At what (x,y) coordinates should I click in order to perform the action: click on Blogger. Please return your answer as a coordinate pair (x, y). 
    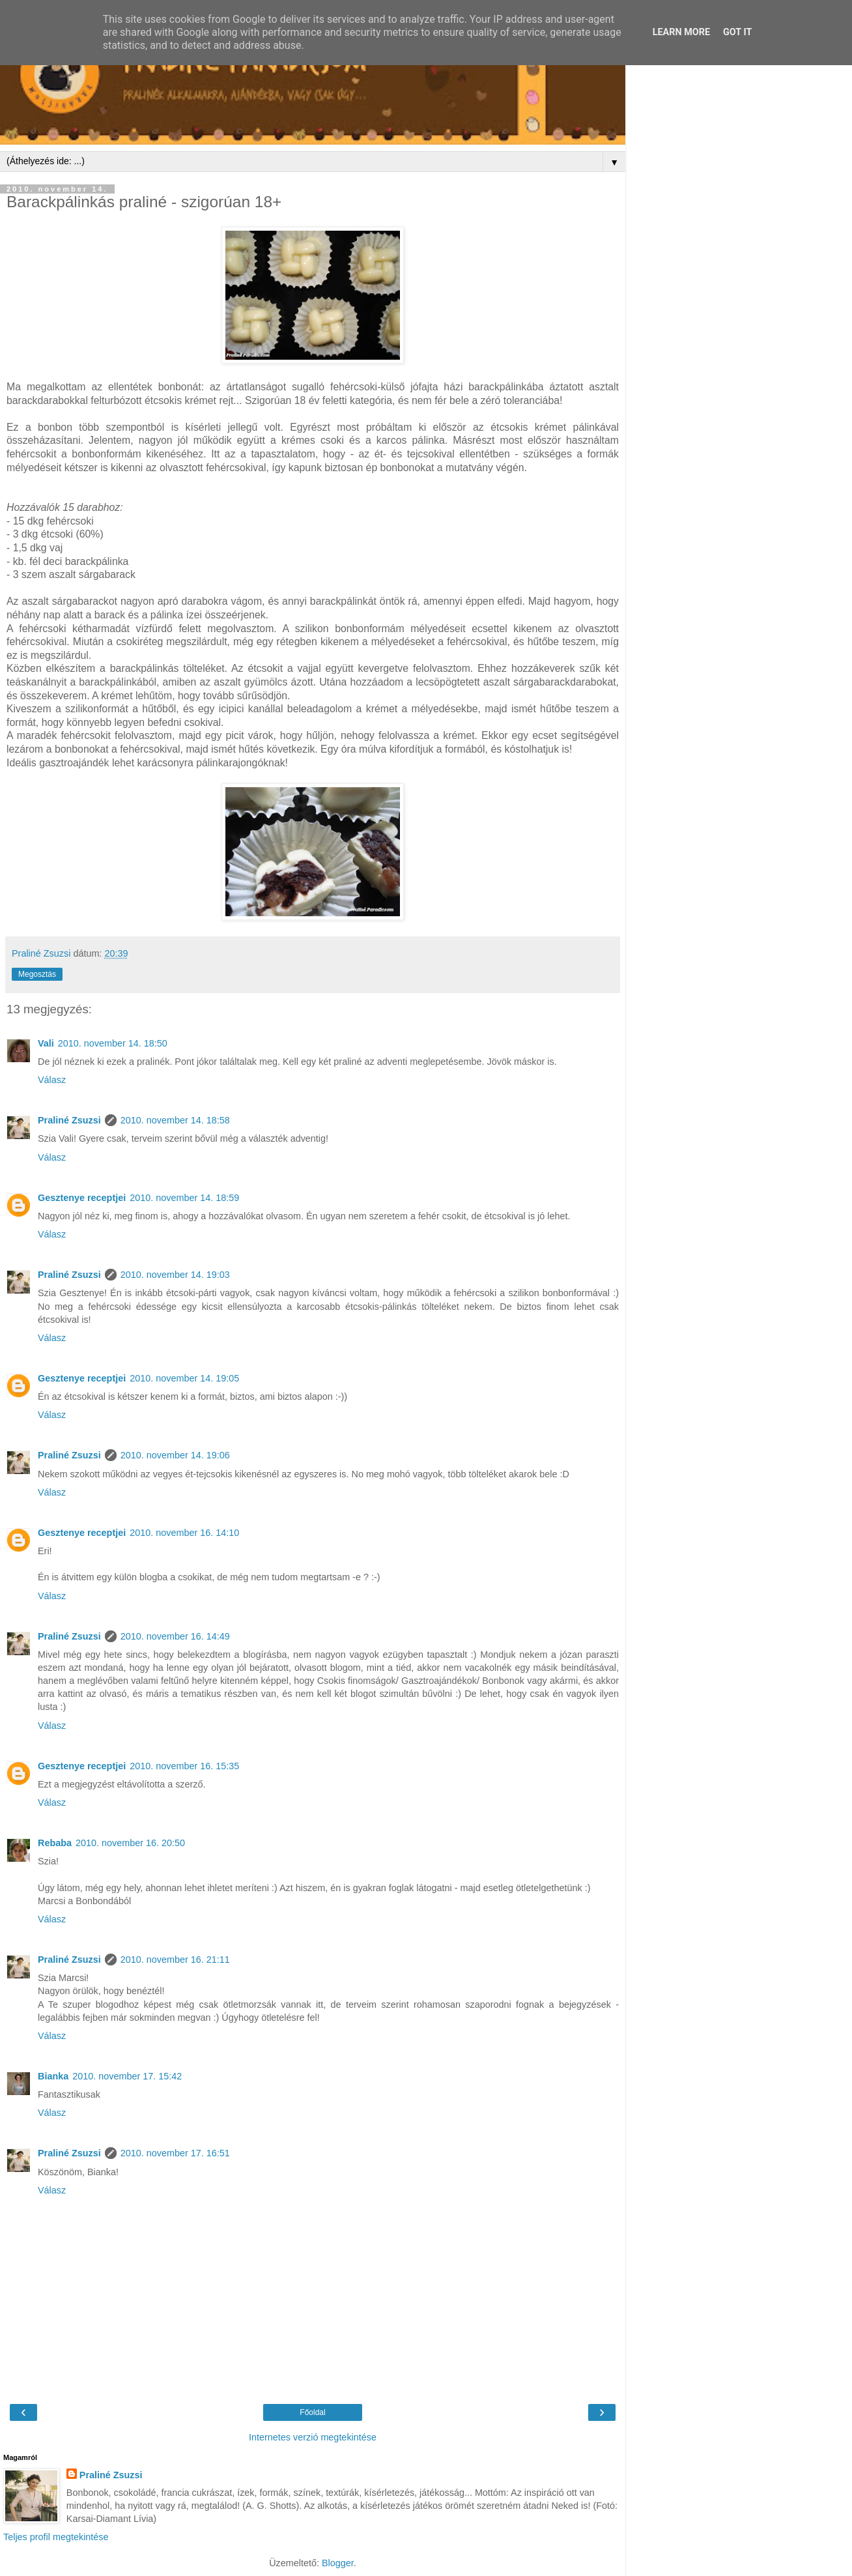
    Looking at the image, I should click on (338, 2563).